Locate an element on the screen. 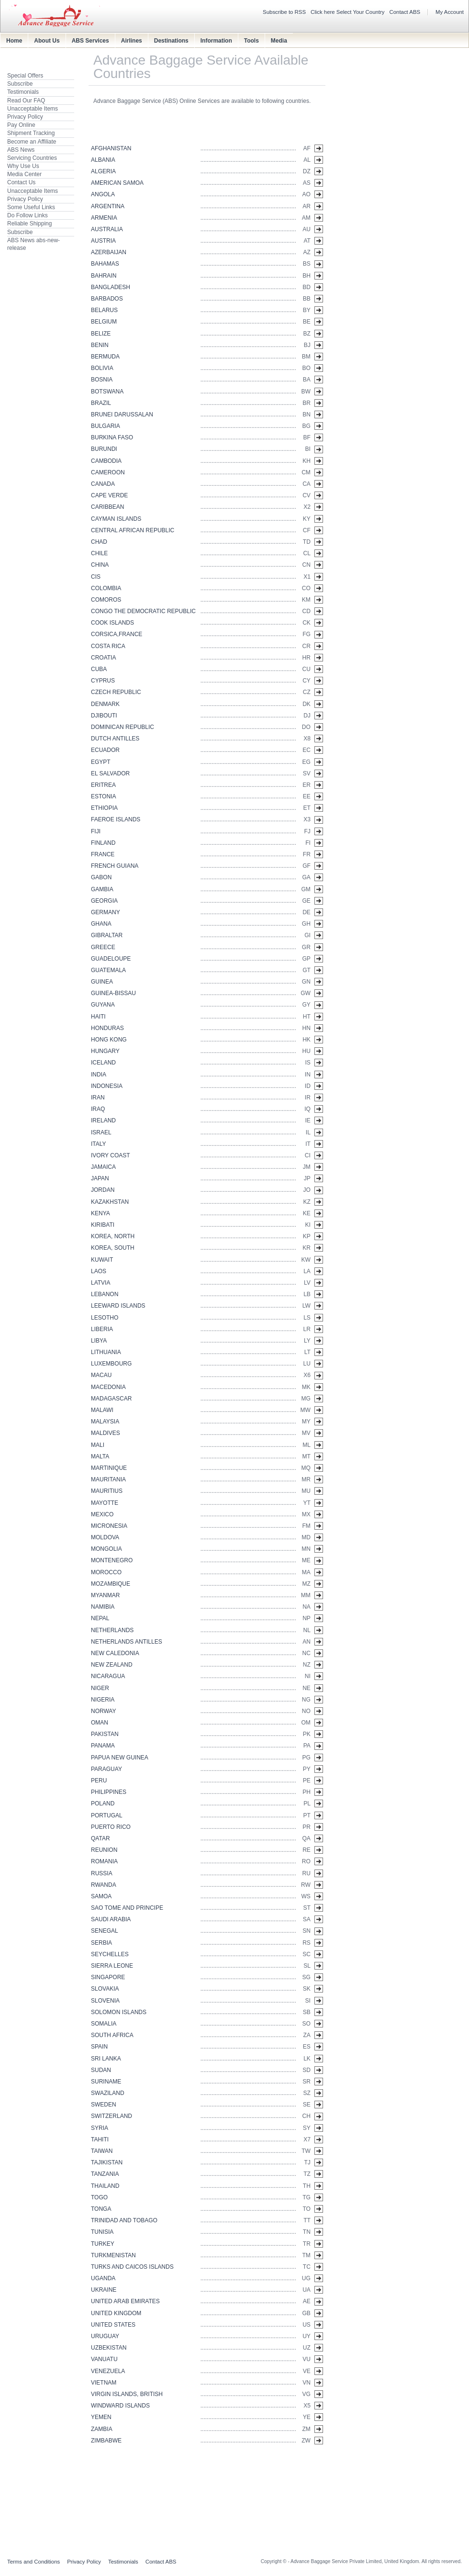  COOK ISLANDS is located at coordinates (112, 622).